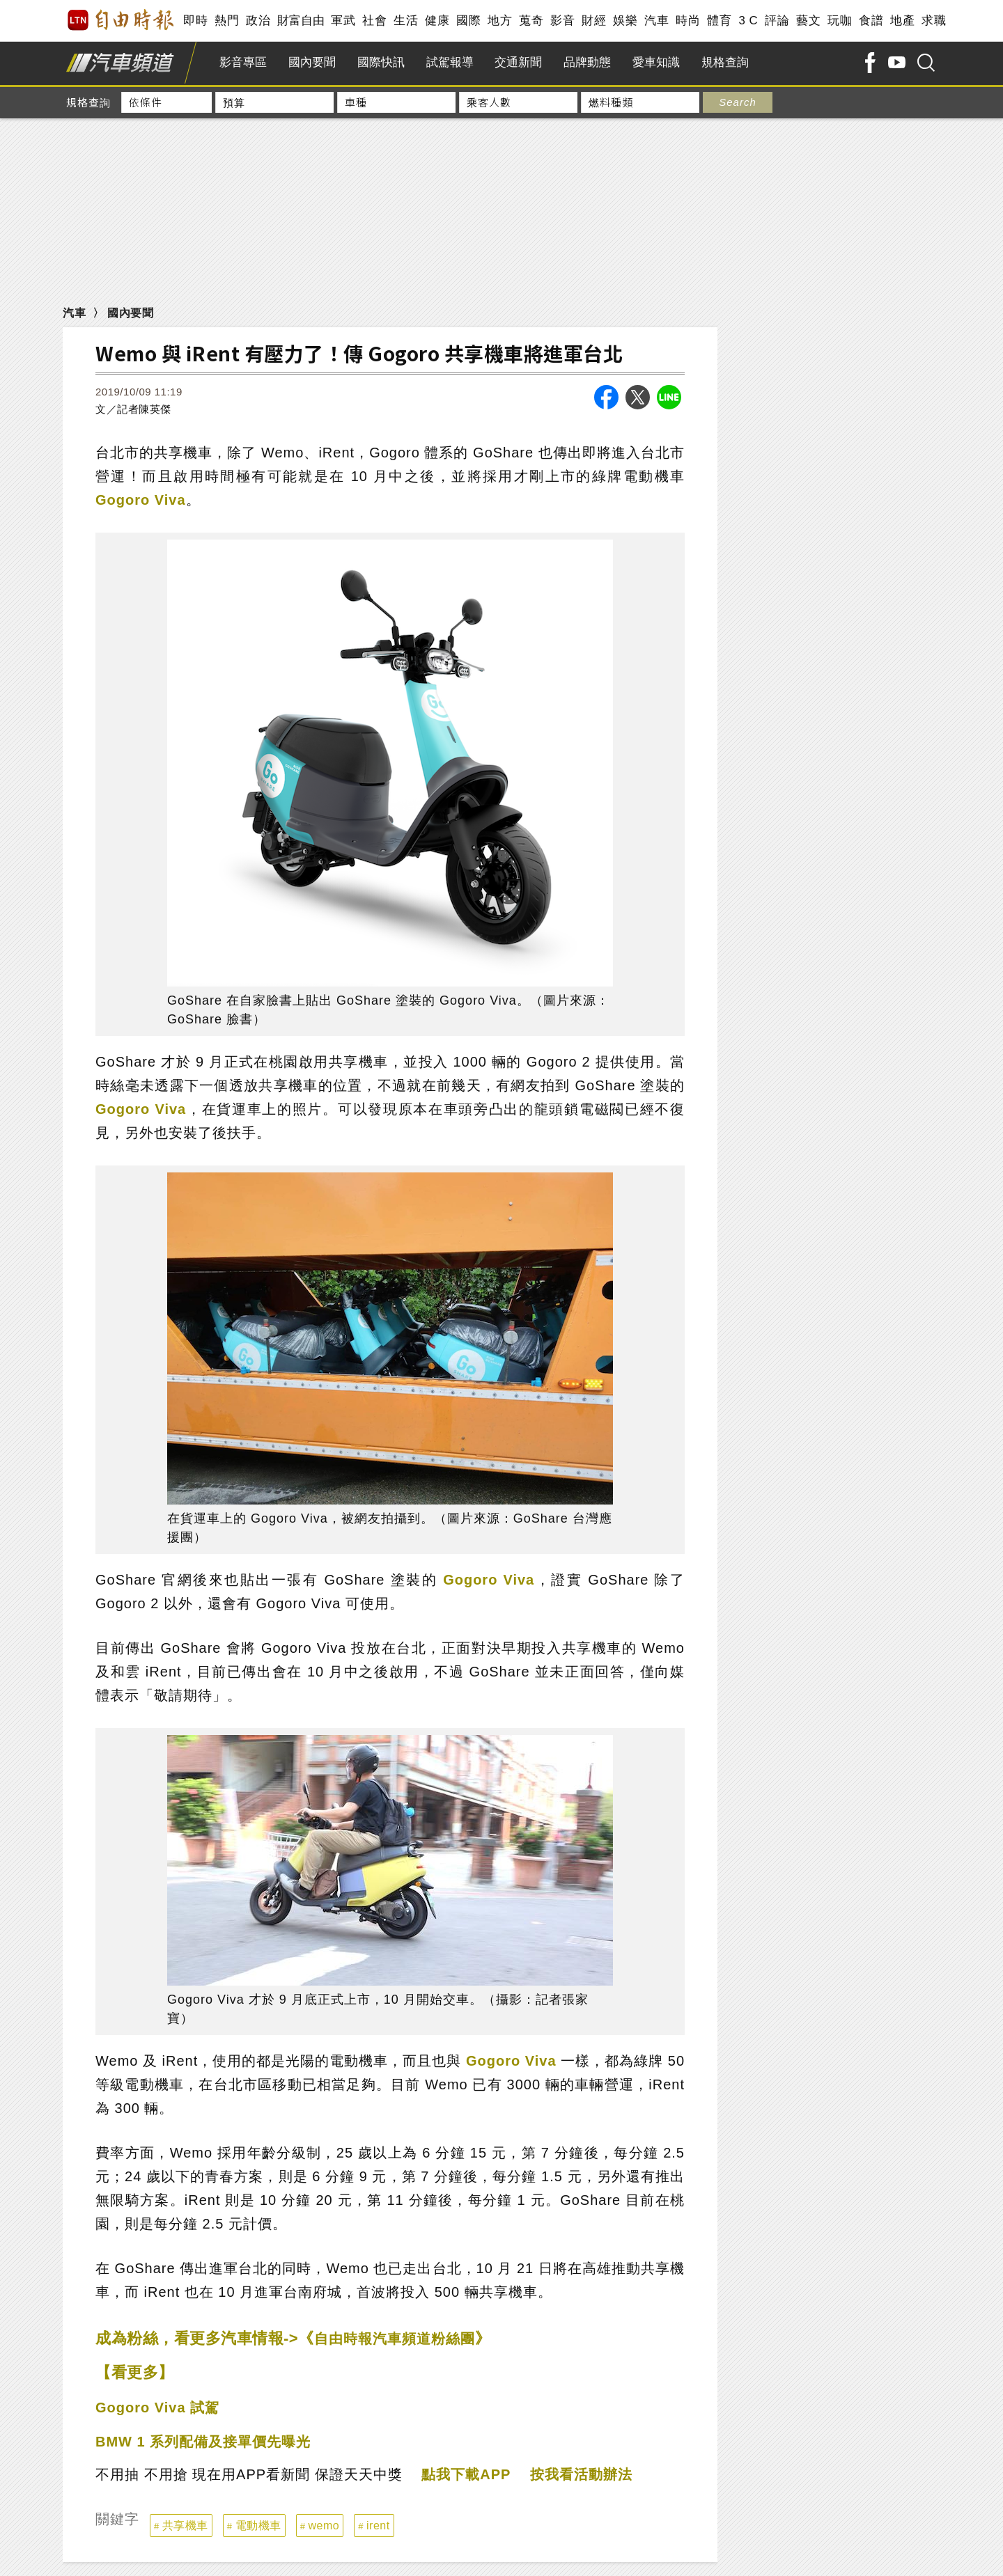 The width and height of the screenshot is (1003, 2576). What do you see at coordinates (934, 20) in the screenshot?
I see `求職` at bounding box center [934, 20].